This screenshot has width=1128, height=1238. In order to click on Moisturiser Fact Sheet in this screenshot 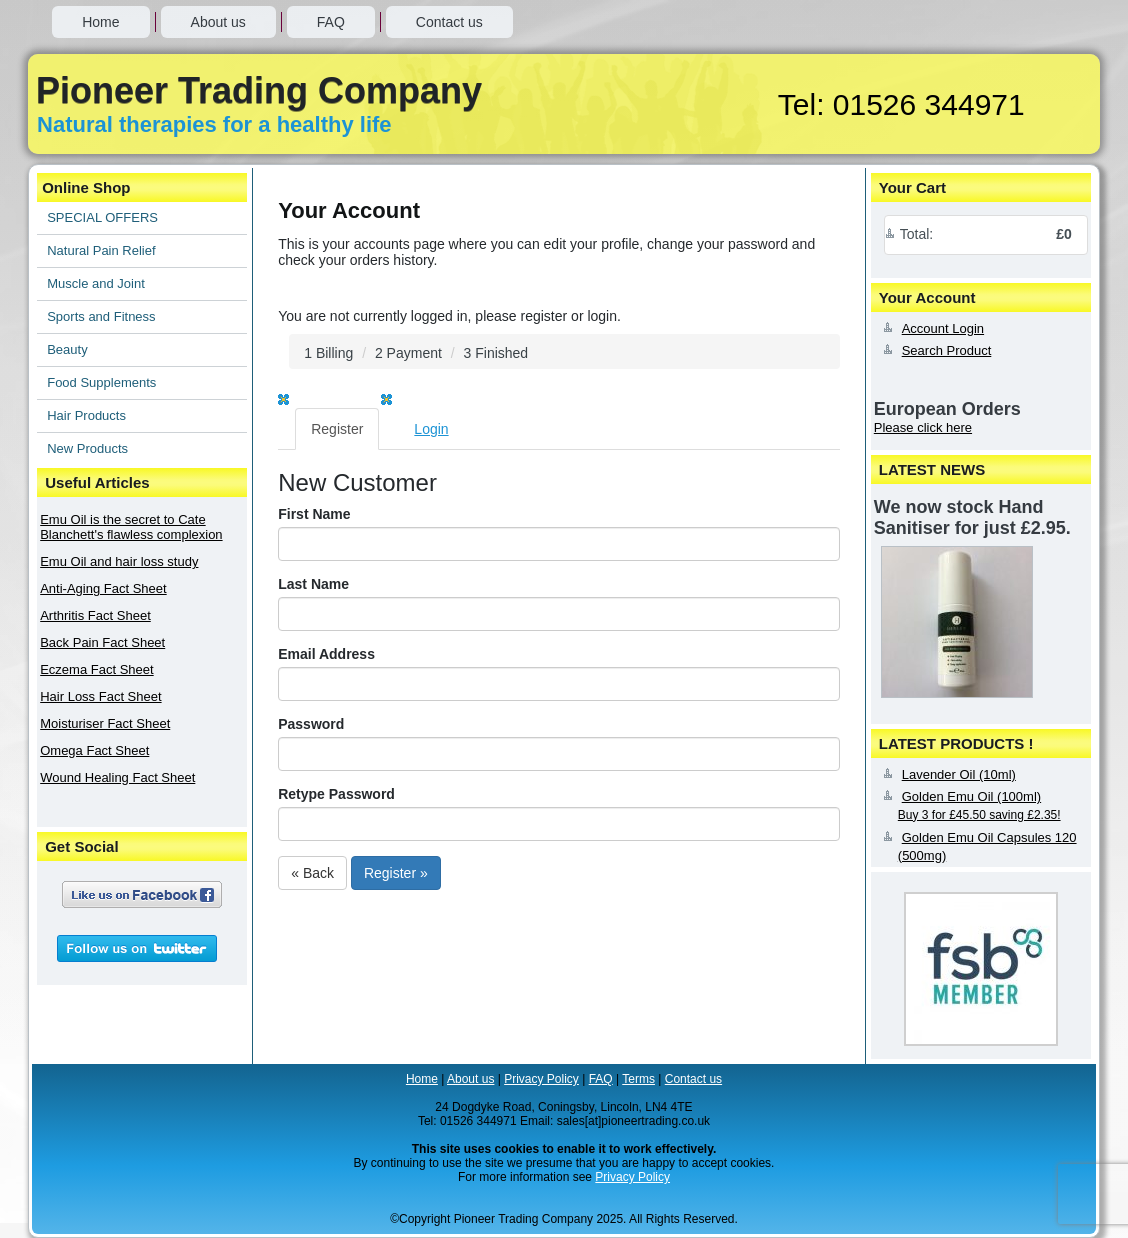, I will do `click(105, 723)`.